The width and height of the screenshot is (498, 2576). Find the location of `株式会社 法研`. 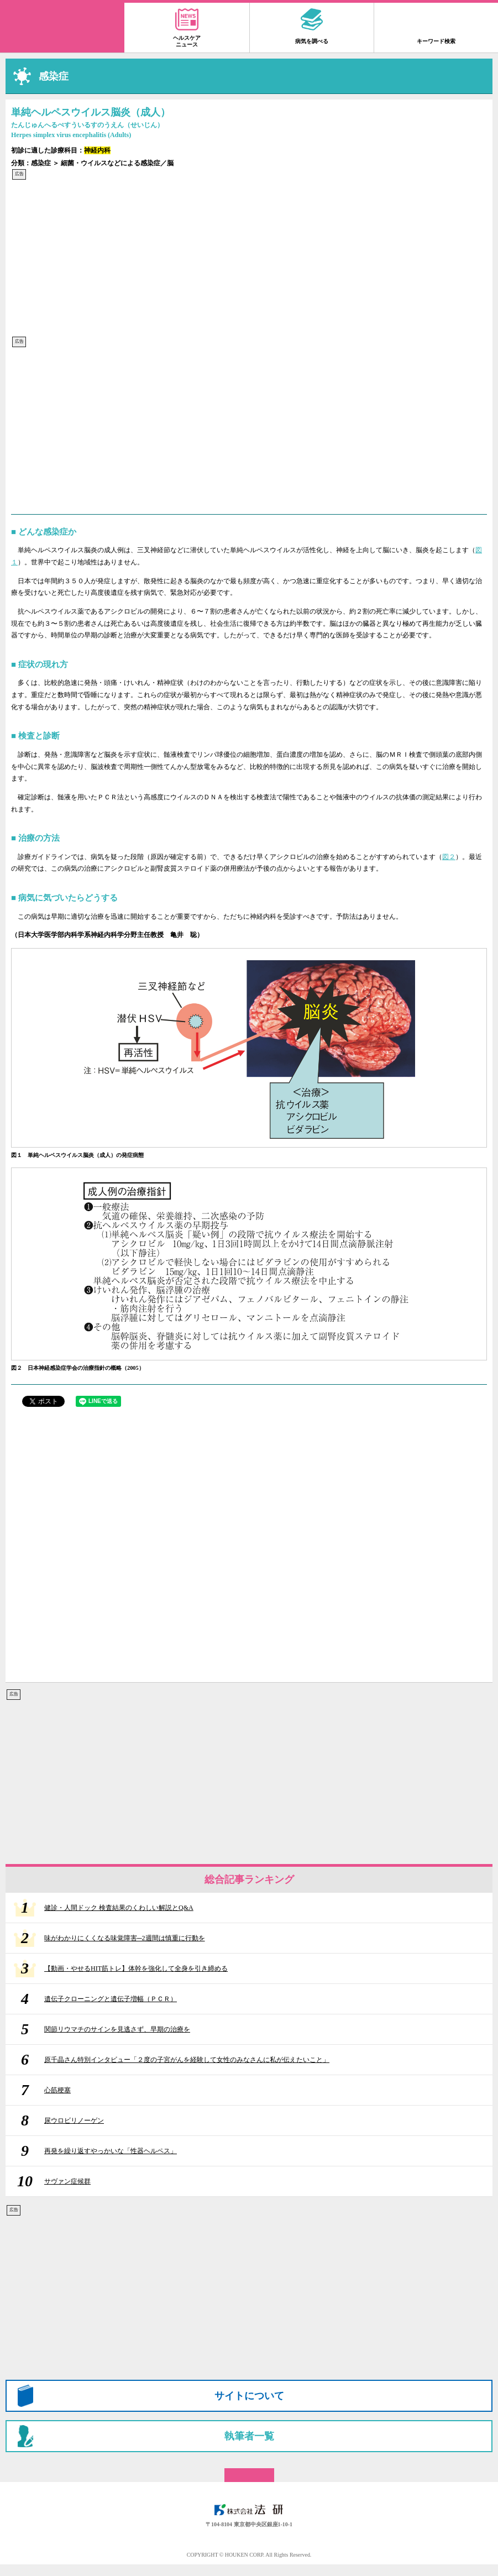

株式会社 法研 is located at coordinates (249, 2510).